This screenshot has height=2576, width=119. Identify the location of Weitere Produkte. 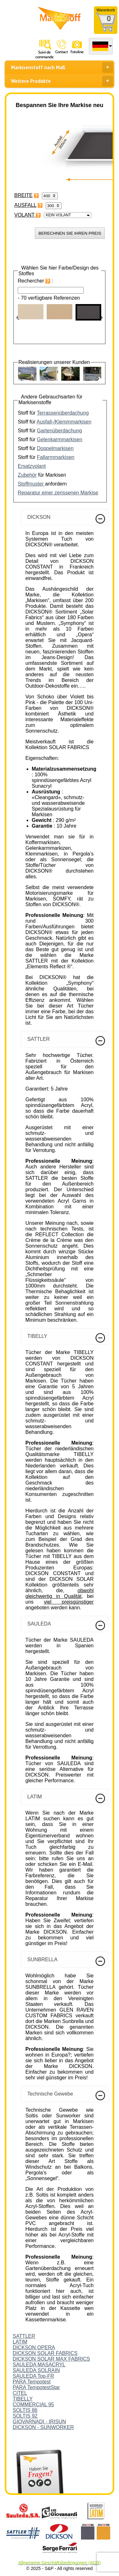
(62, 81).